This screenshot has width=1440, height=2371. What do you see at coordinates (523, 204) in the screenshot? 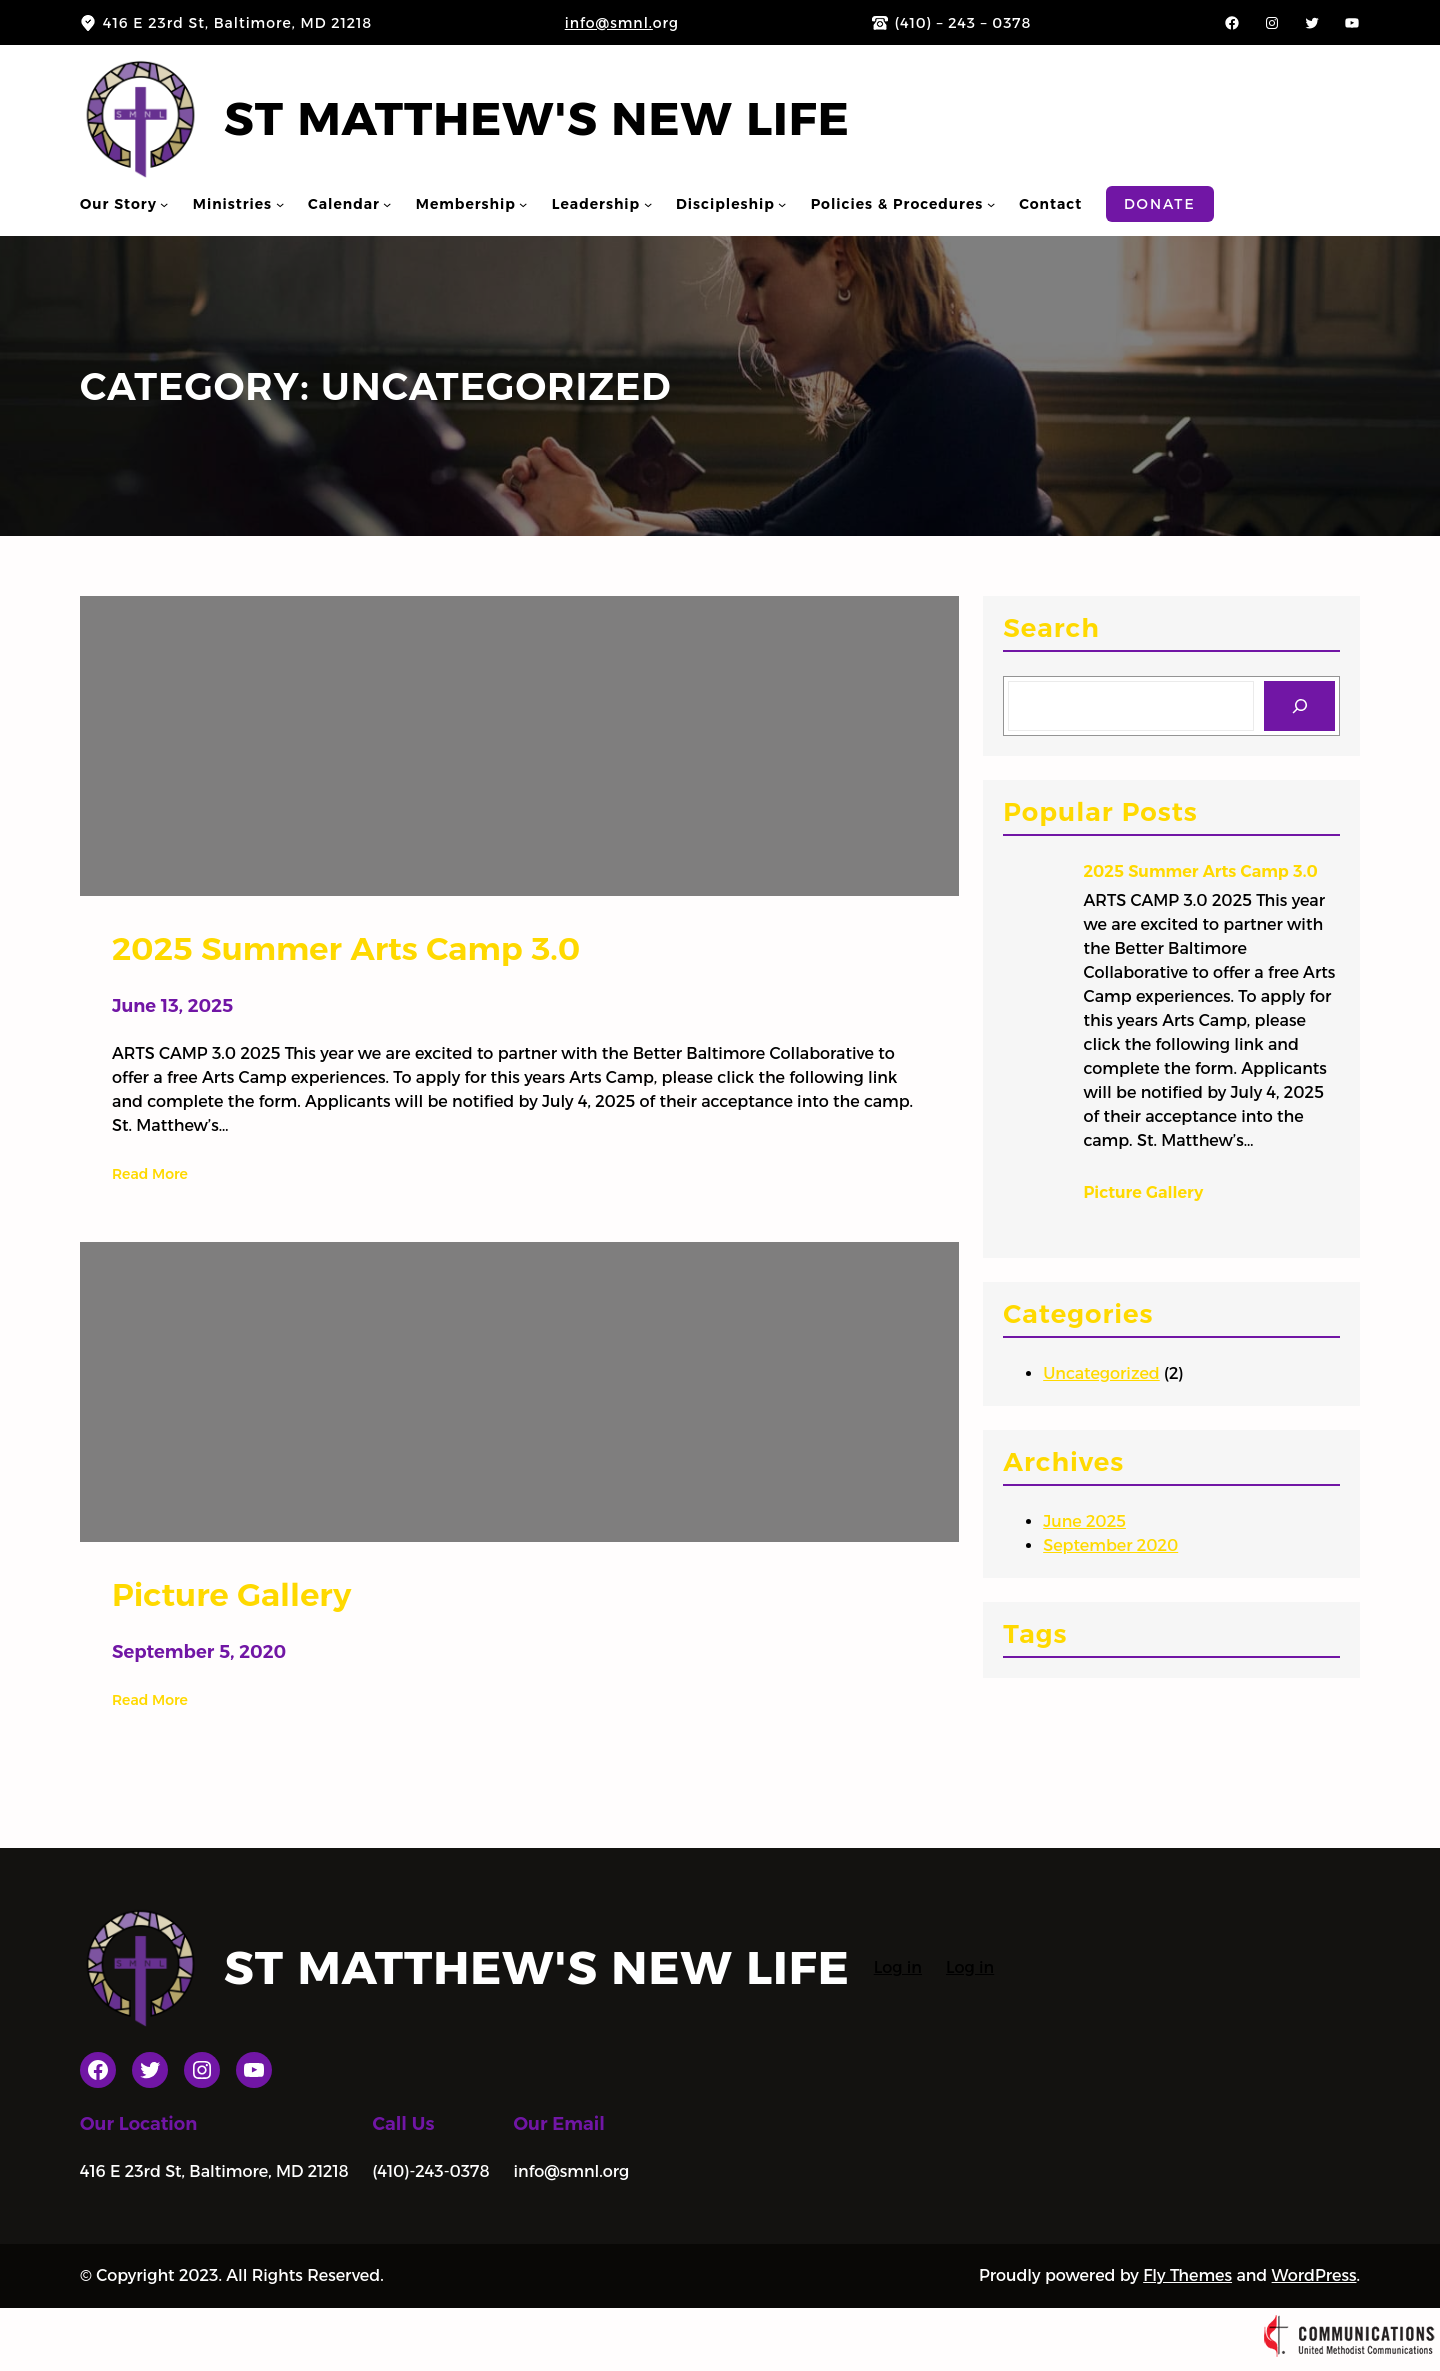
I see `[Membership submenu]` at bounding box center [523, 204].